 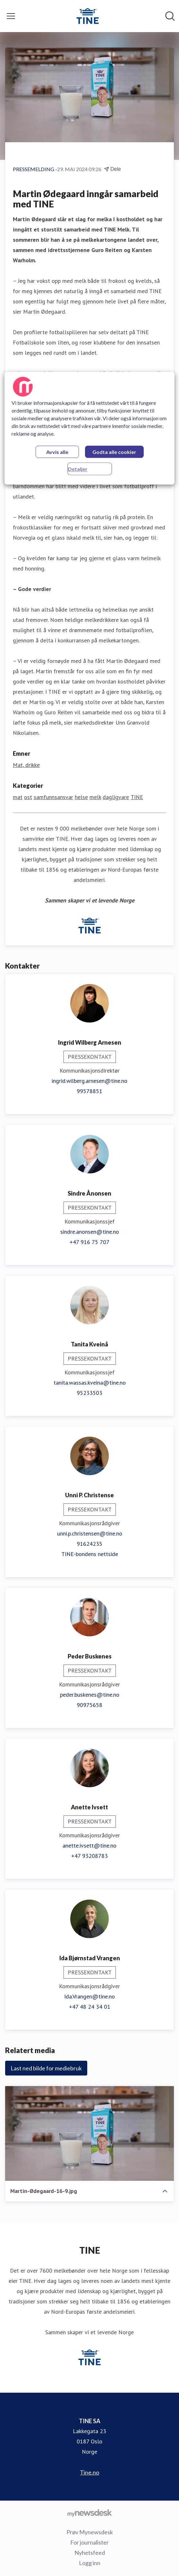 What do you see at coordinates (89, 1554) in the screenshot?
I see `TINE-bondens nettside [TINE-bondens nettside (åpnes i nytt vindu)]` at bounding box center [89, 1554].